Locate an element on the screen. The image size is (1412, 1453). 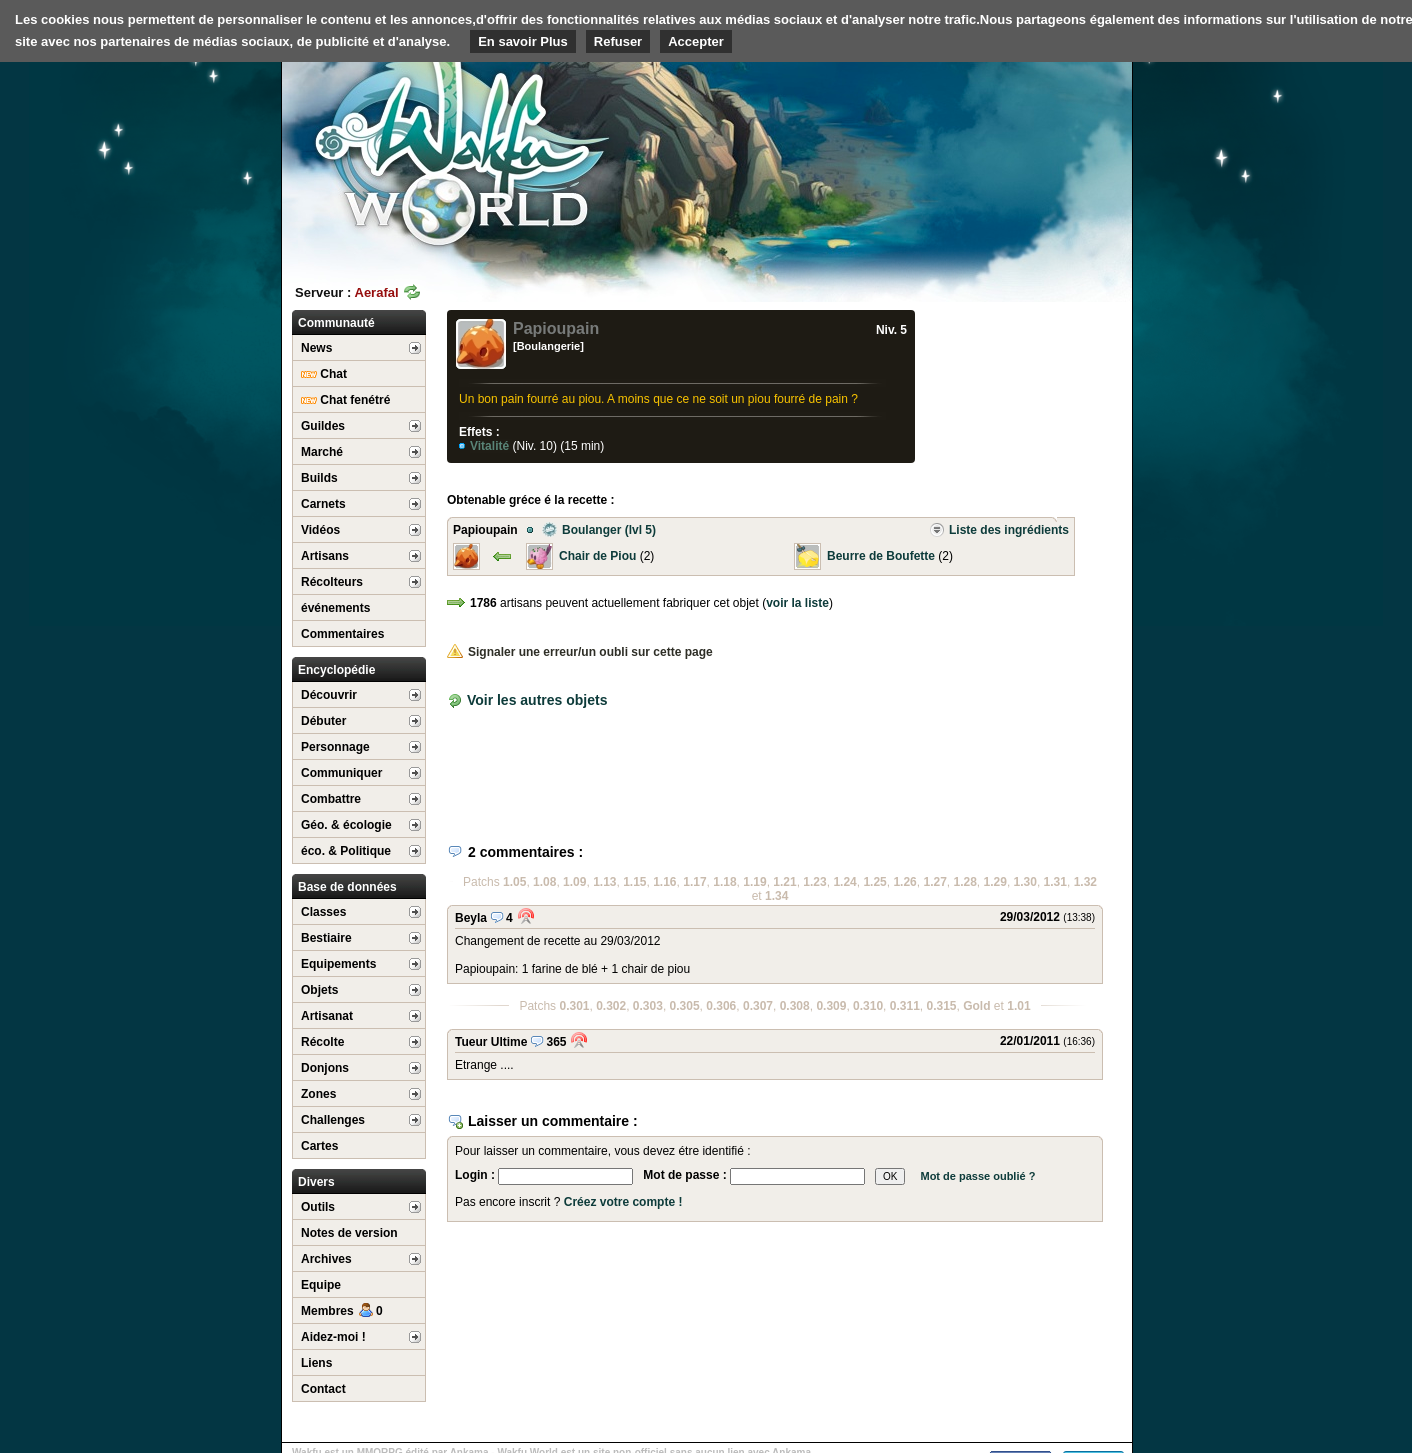
Combattre is located at coordinates (331, 799).